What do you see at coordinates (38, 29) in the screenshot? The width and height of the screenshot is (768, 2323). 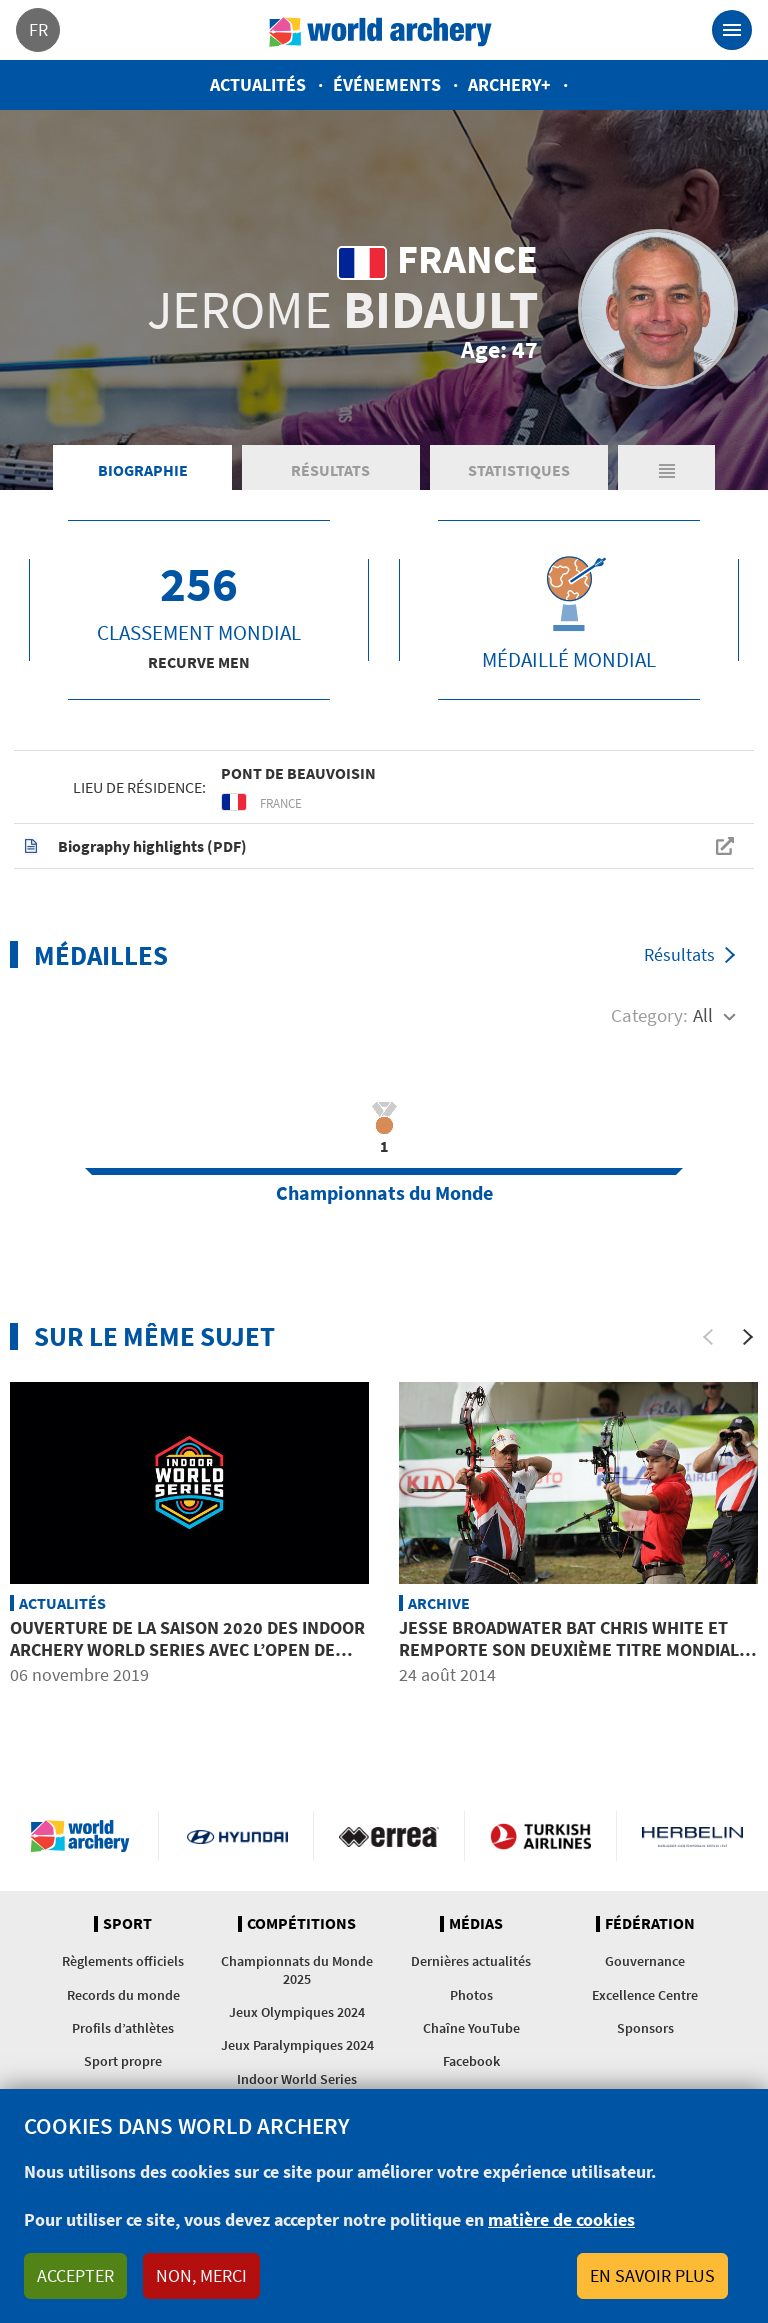 I see `fr` at bounding box center [38, 29].